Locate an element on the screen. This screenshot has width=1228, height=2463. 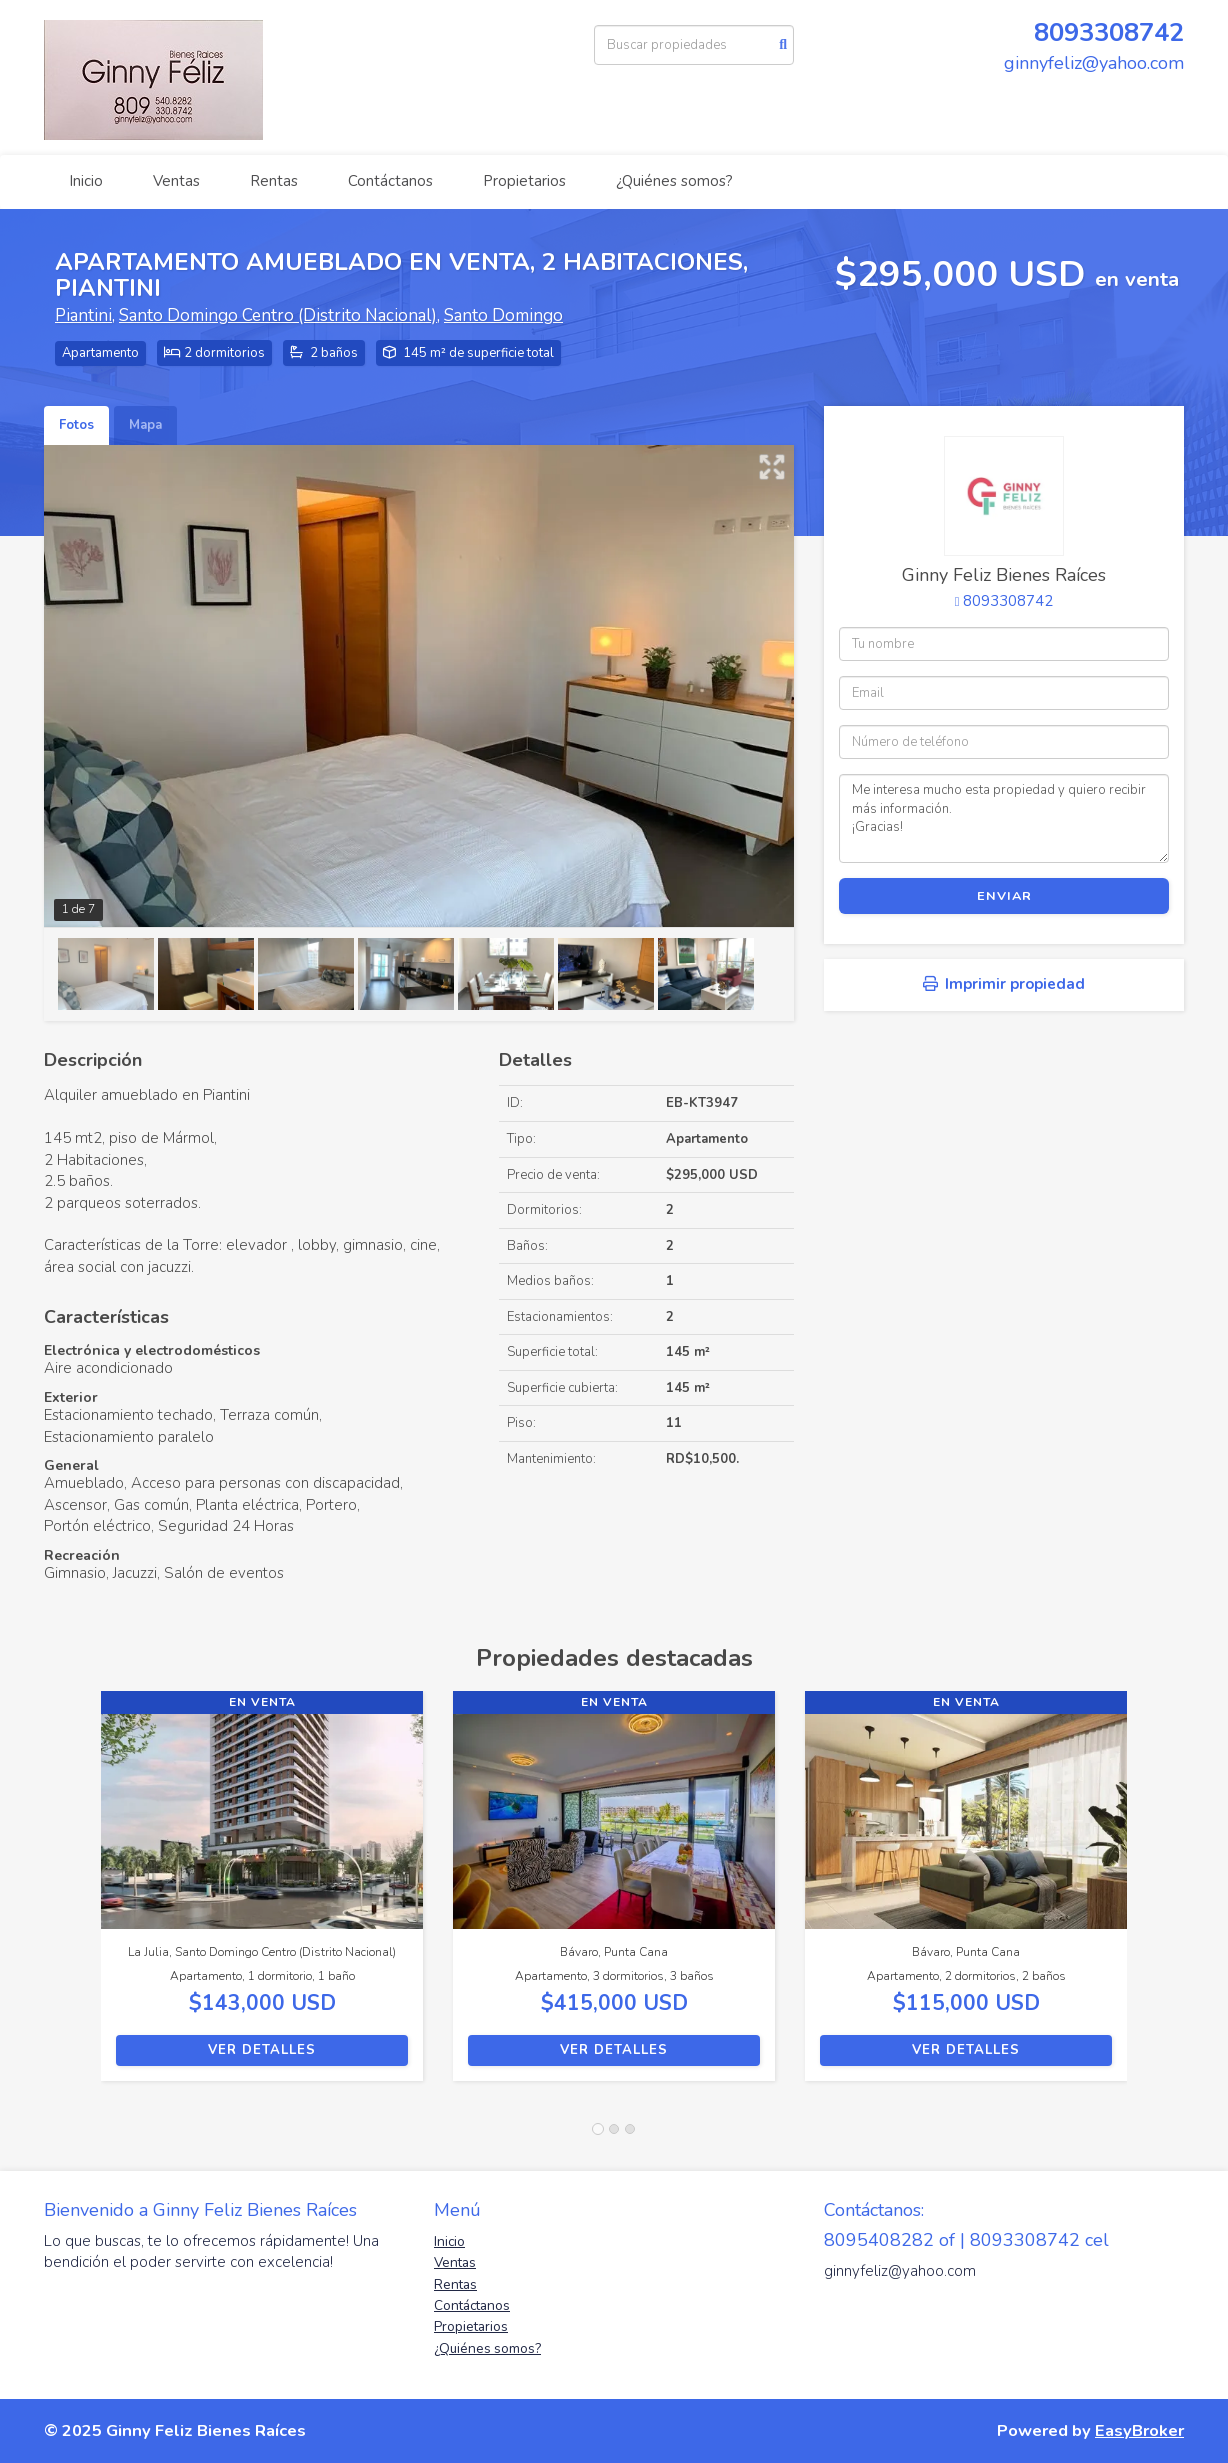
Rentas is located at coordinates (274, 181).